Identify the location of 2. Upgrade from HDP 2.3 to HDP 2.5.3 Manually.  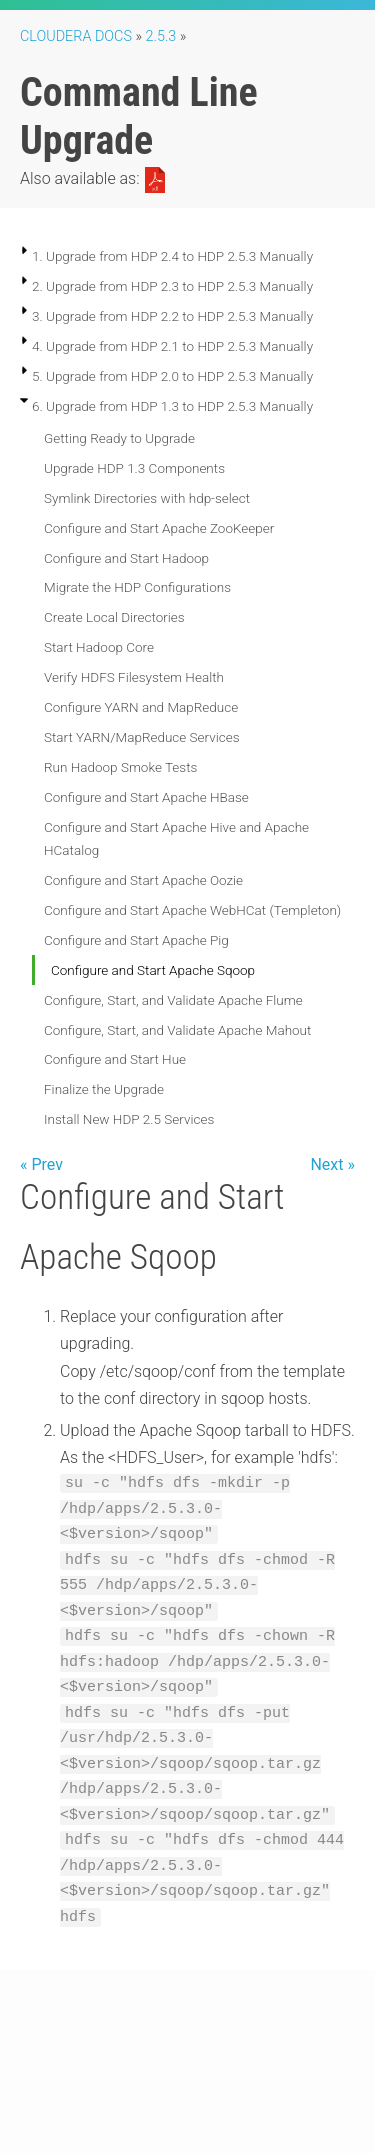
(172, 286).